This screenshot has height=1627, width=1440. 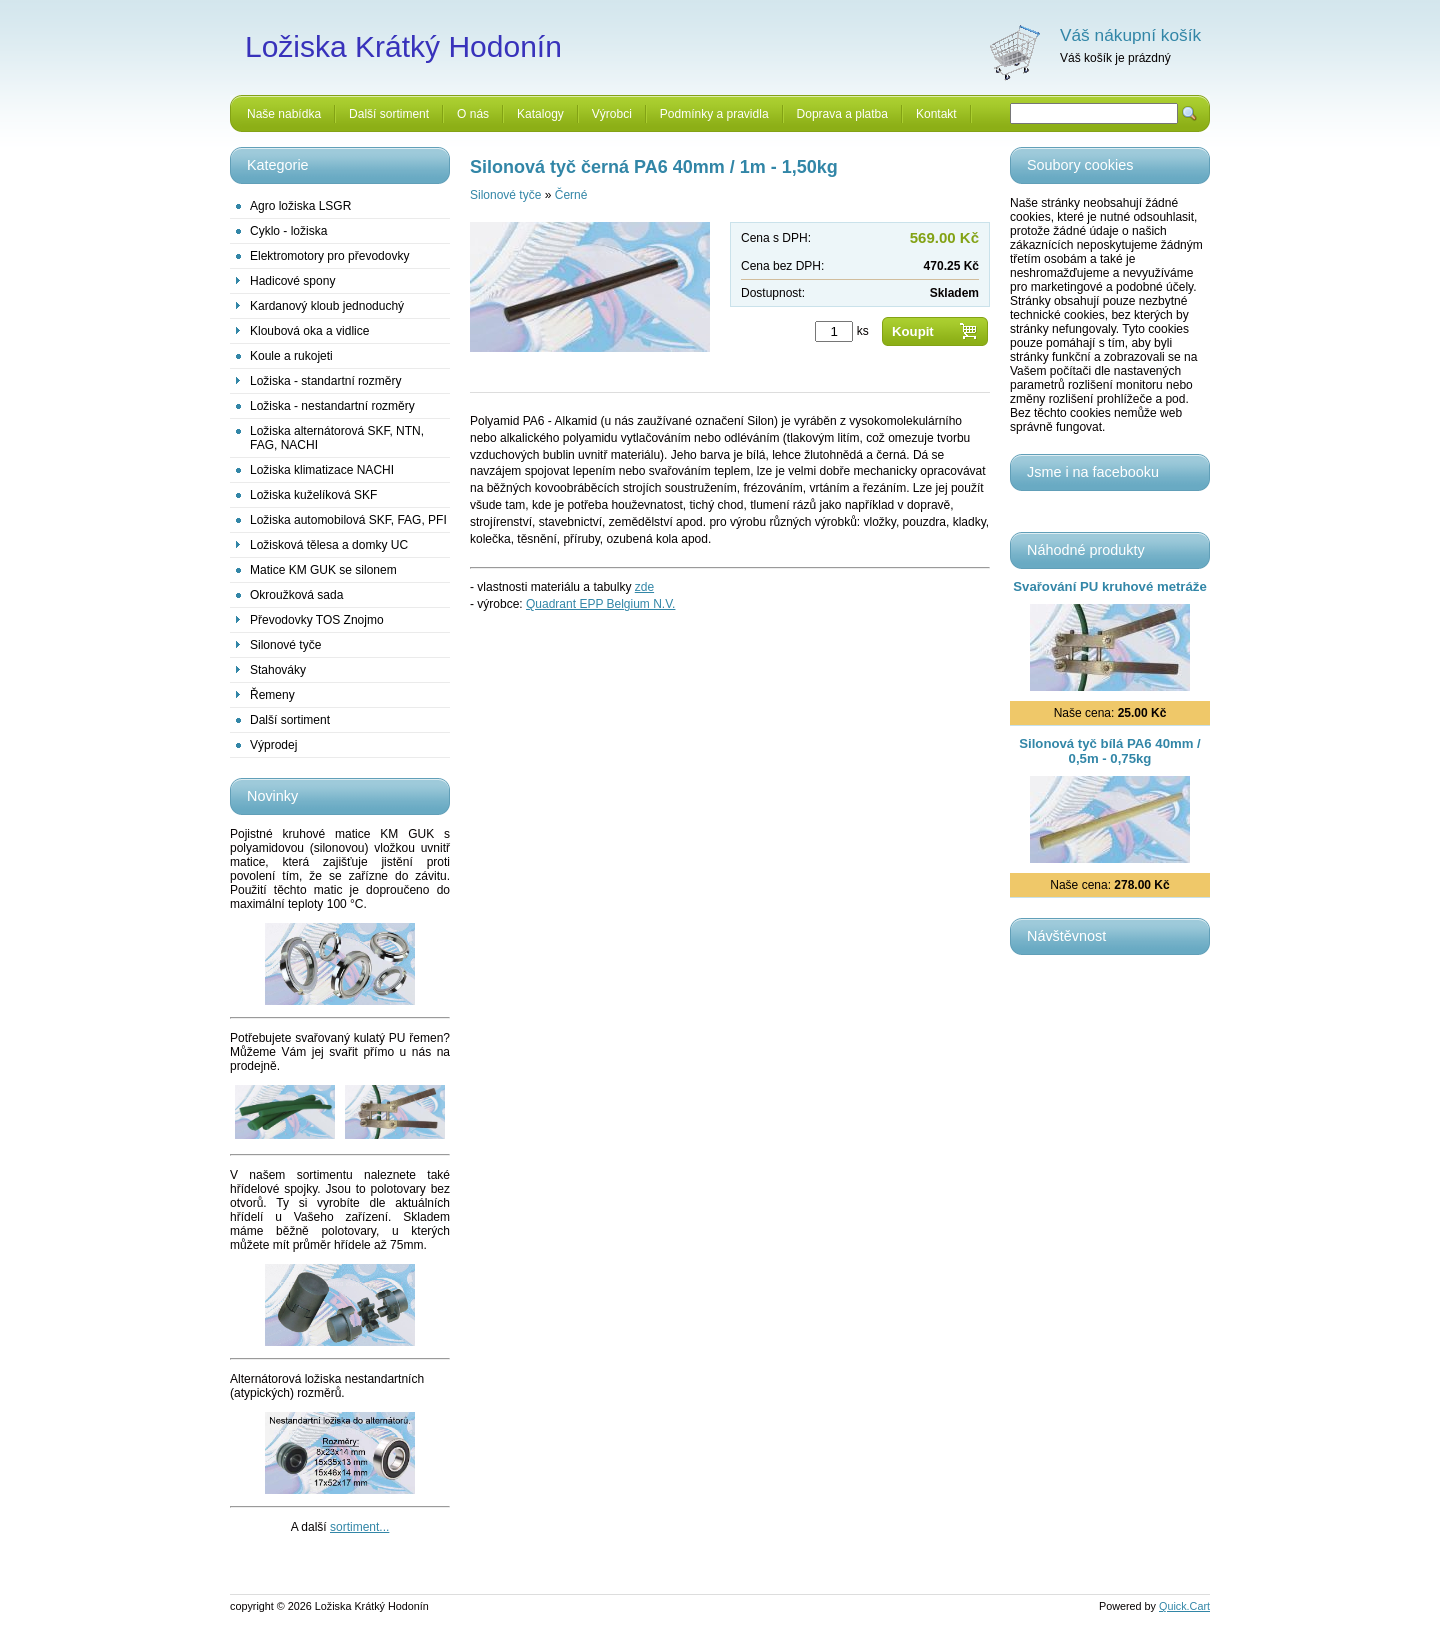 I want to click on Svařování PU kruhové metráže, so click(x=1110, y=586).